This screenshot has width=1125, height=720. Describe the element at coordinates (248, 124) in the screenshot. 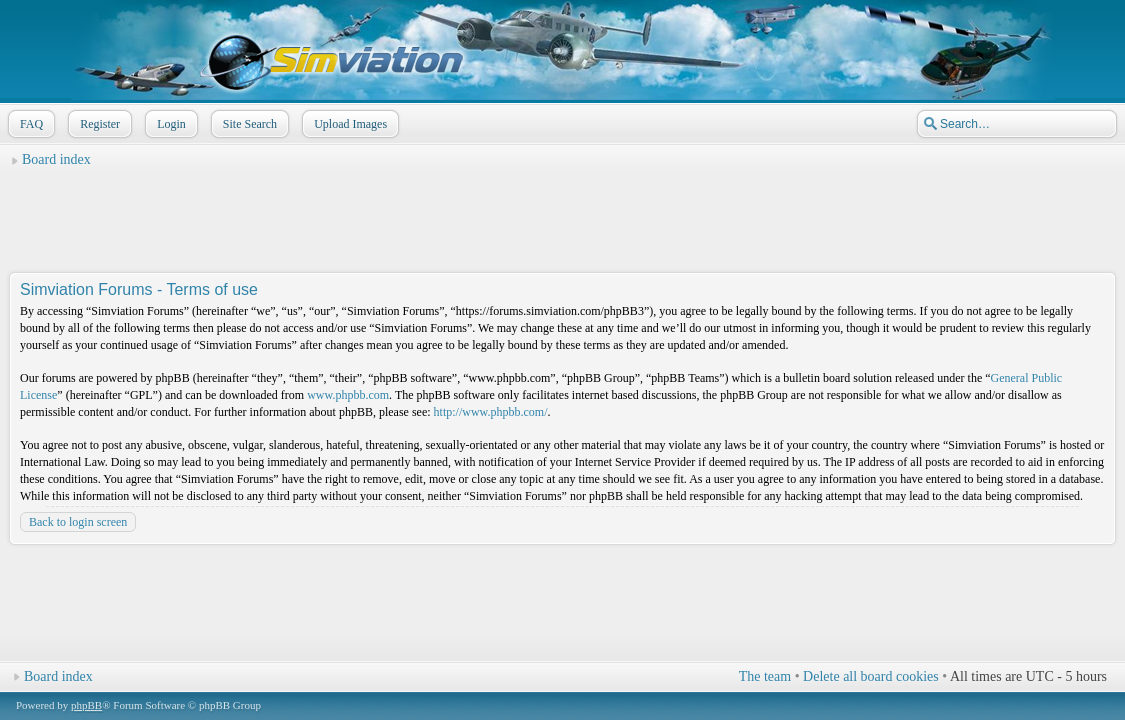

I see `Site Search` at that location.